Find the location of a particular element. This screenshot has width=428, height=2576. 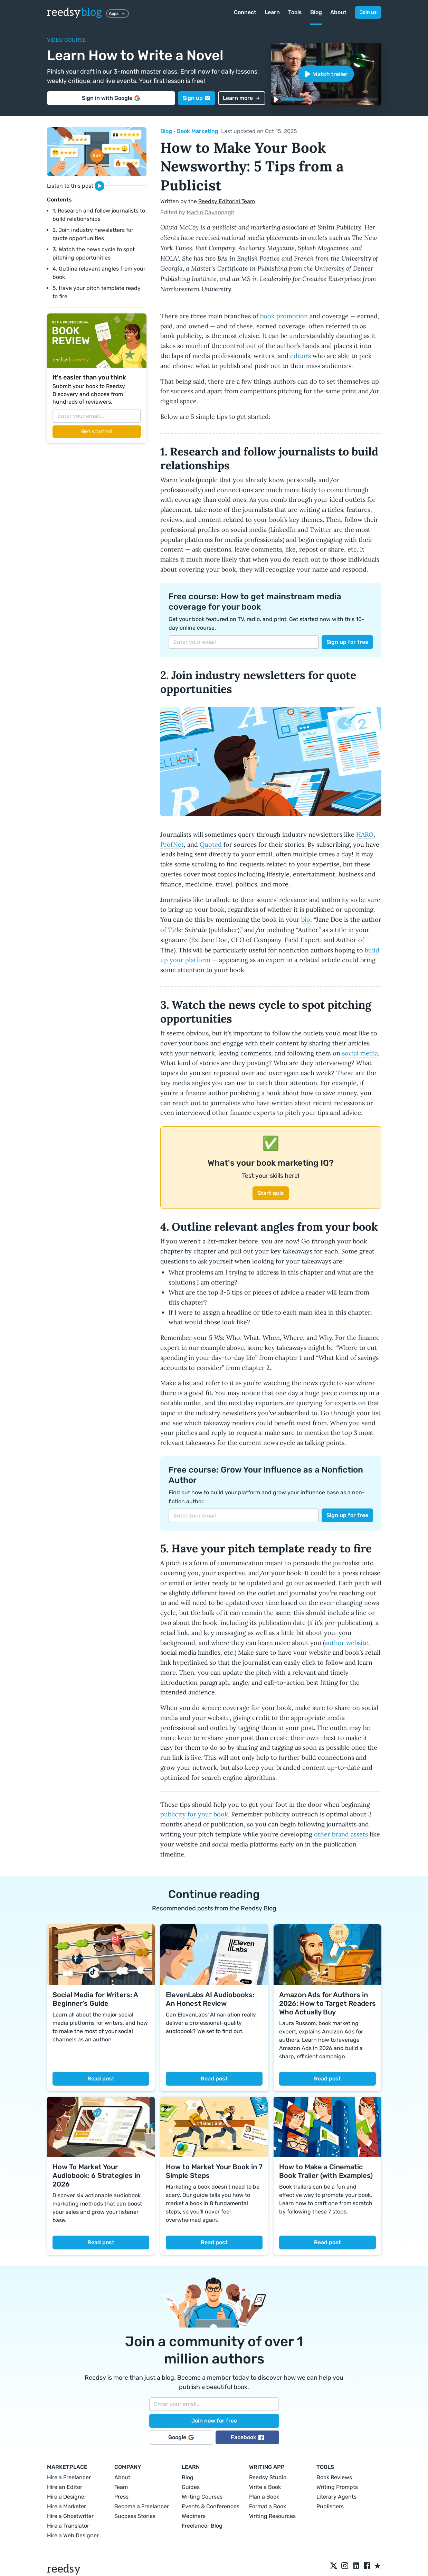

Hire a Freelancer is located at coordinates (69, 2477).